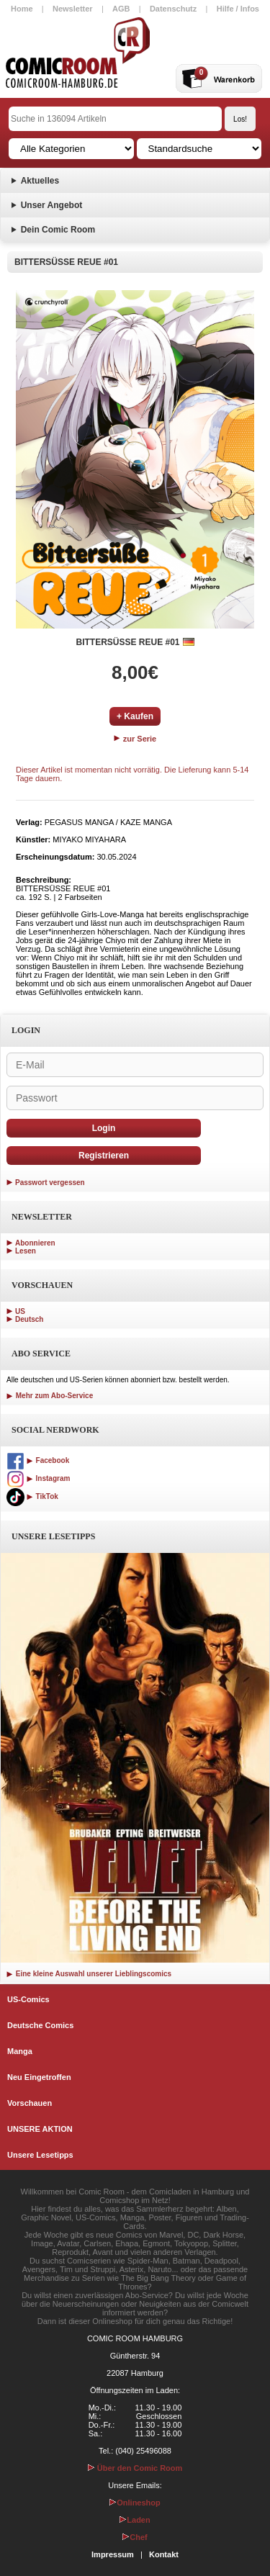  What do you see at coordinates (134, 2537) in the screenshot?
I see `Chef` at bounding box center [134, 2537].